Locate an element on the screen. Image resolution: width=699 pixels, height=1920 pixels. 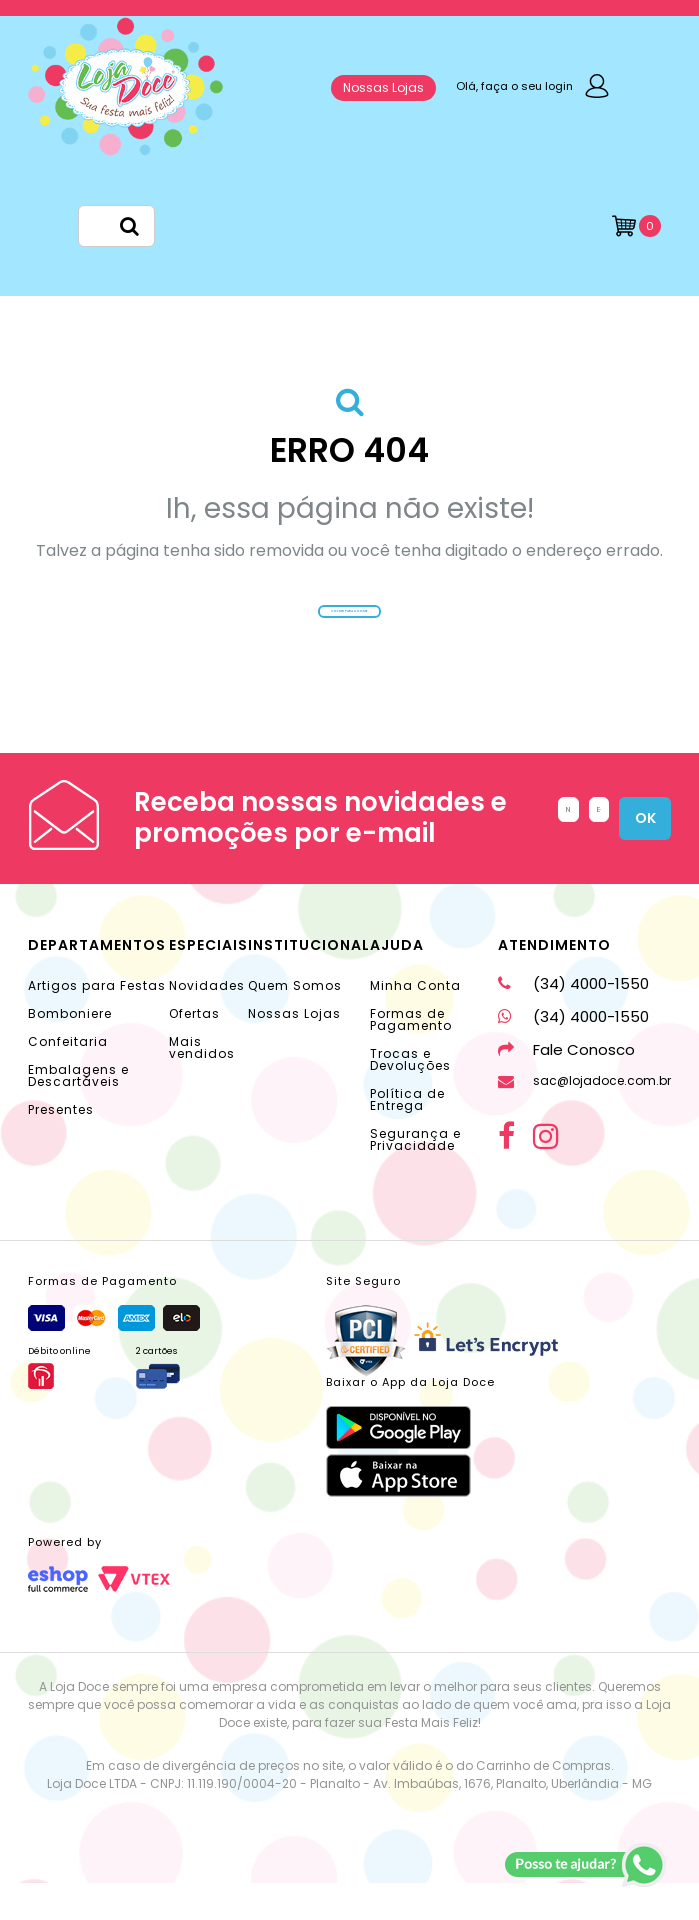
Novidades is located at coordinates (207, 1022).